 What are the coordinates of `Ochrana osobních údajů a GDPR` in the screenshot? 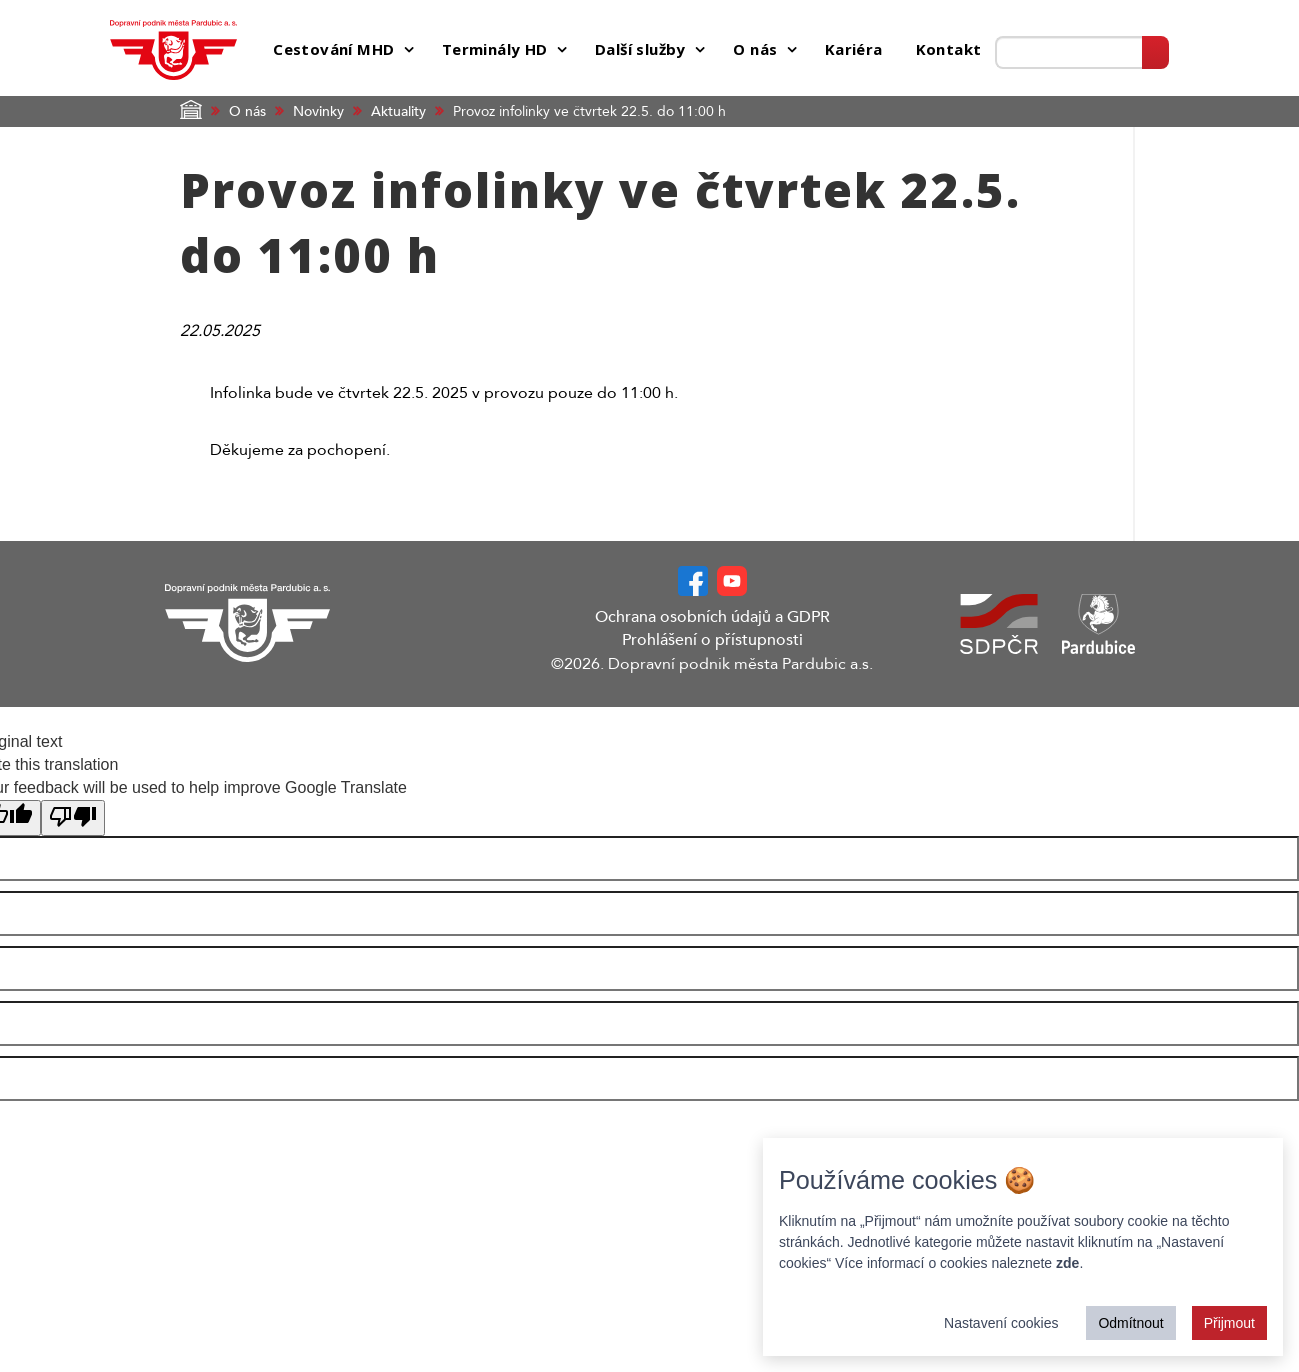 It's located at (712, 617).